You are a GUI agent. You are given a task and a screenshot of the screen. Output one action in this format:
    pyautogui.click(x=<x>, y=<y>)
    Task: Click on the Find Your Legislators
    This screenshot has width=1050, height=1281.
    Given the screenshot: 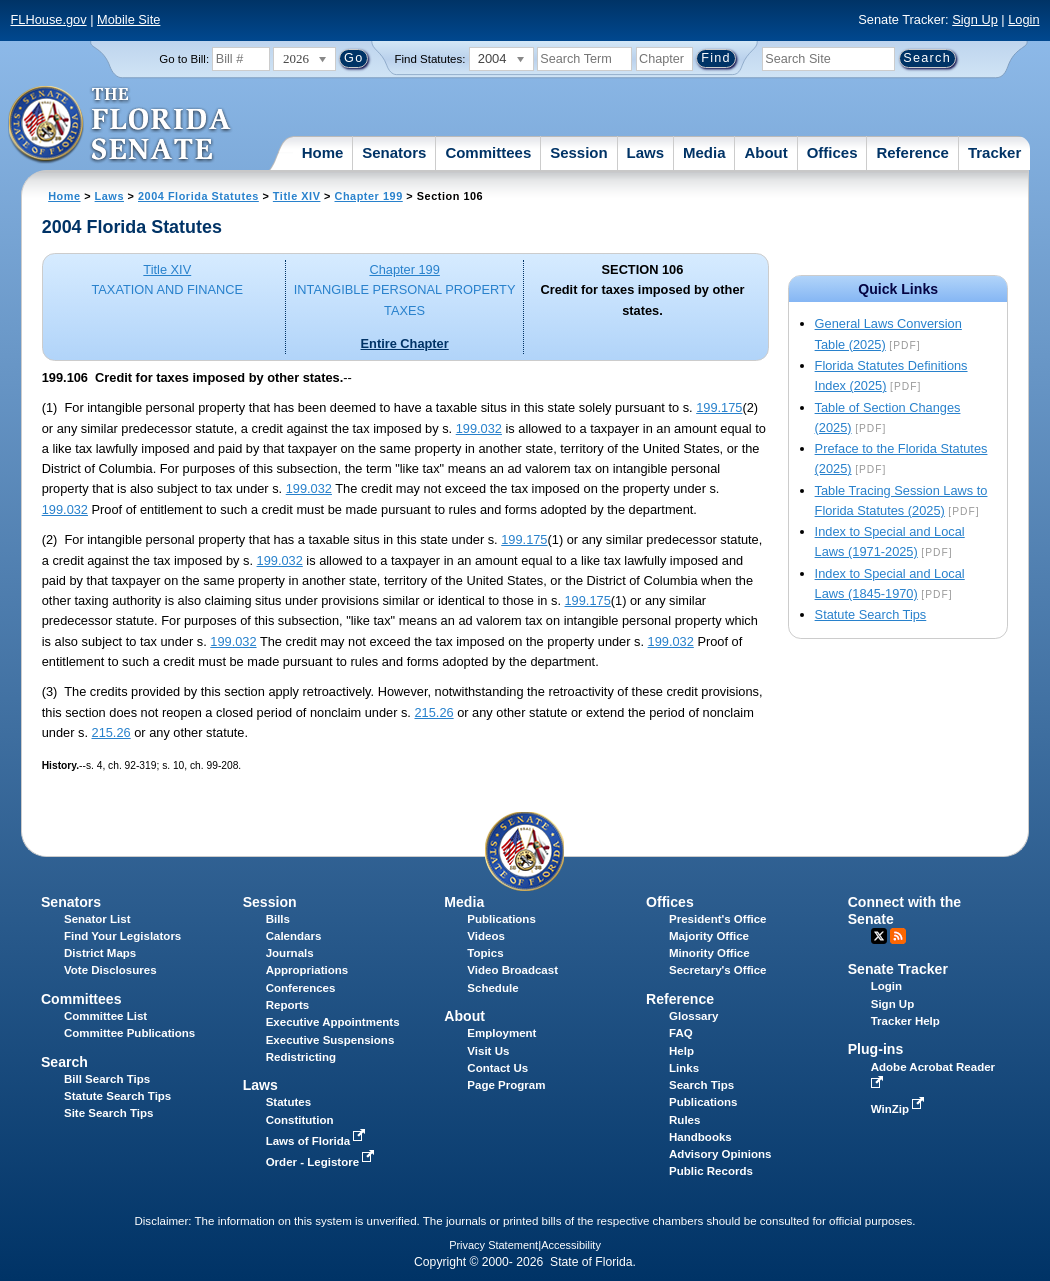 What is the action you would take?
    pyautogui.click(x=122, y=936)
    